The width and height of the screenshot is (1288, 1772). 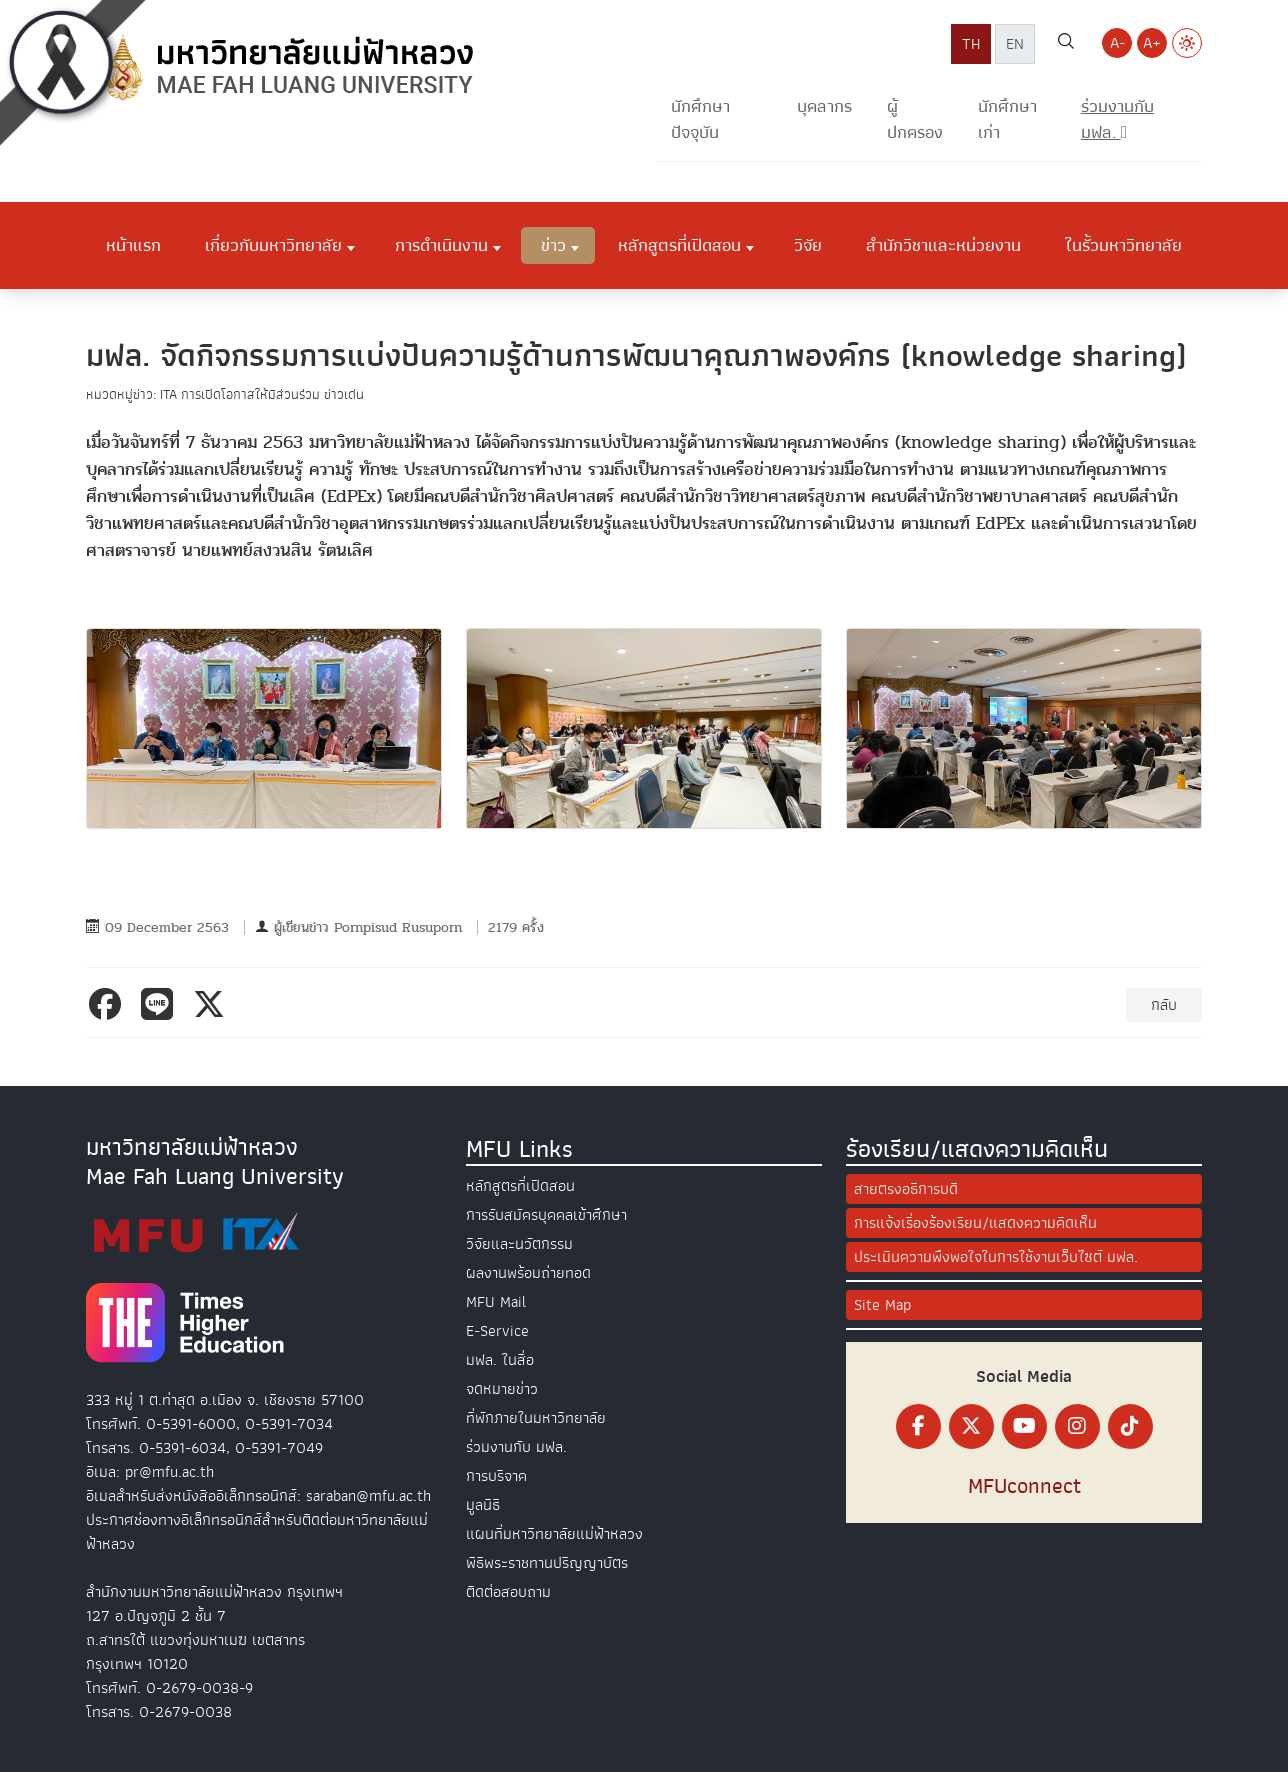 What do you see at coordinates (679, 245) in the screenshot?
I see `หลักสูตรที่เปิดสอน` at bounding box center [679, 245].